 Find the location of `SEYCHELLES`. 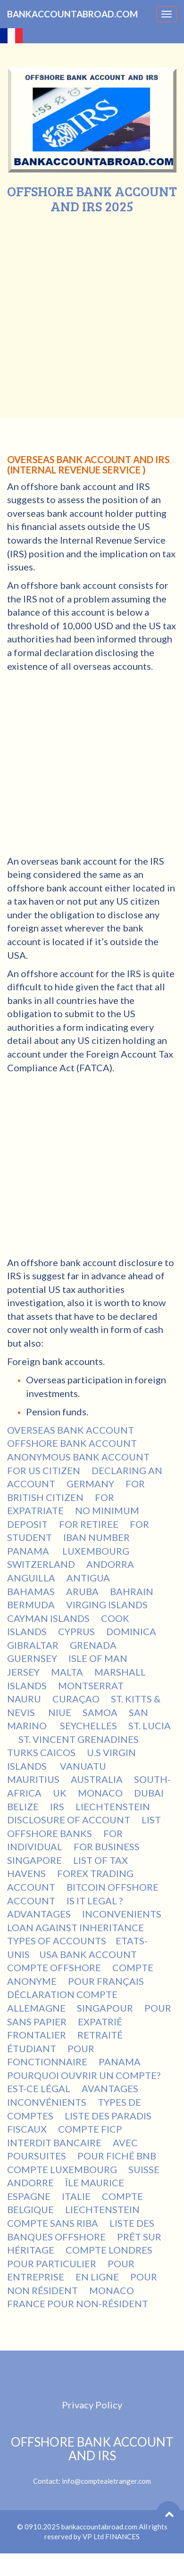

SEYCHELLES is located at coordinates (88, 1725).